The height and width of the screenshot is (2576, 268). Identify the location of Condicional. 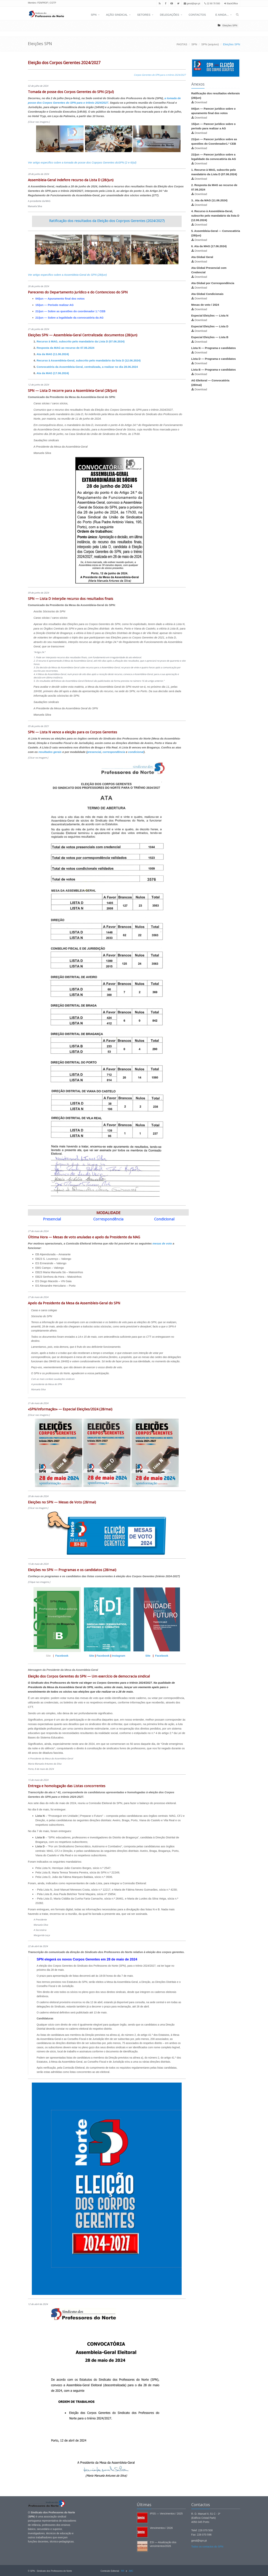
(164, 1219).